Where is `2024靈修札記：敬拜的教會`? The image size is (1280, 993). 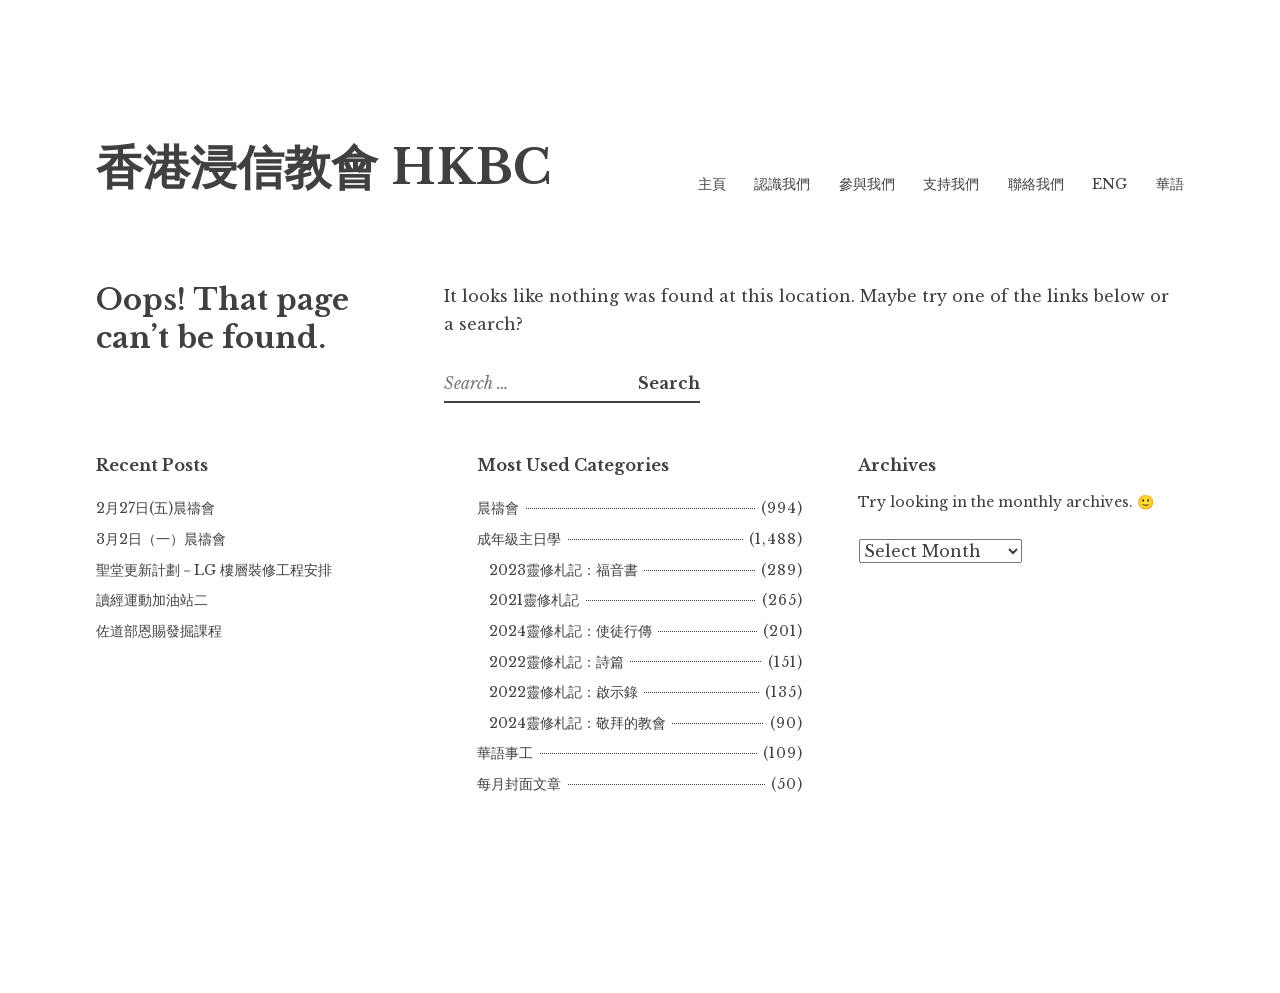
2024靈修札記：敬拜的教會 is located at coordinates (577, 723).